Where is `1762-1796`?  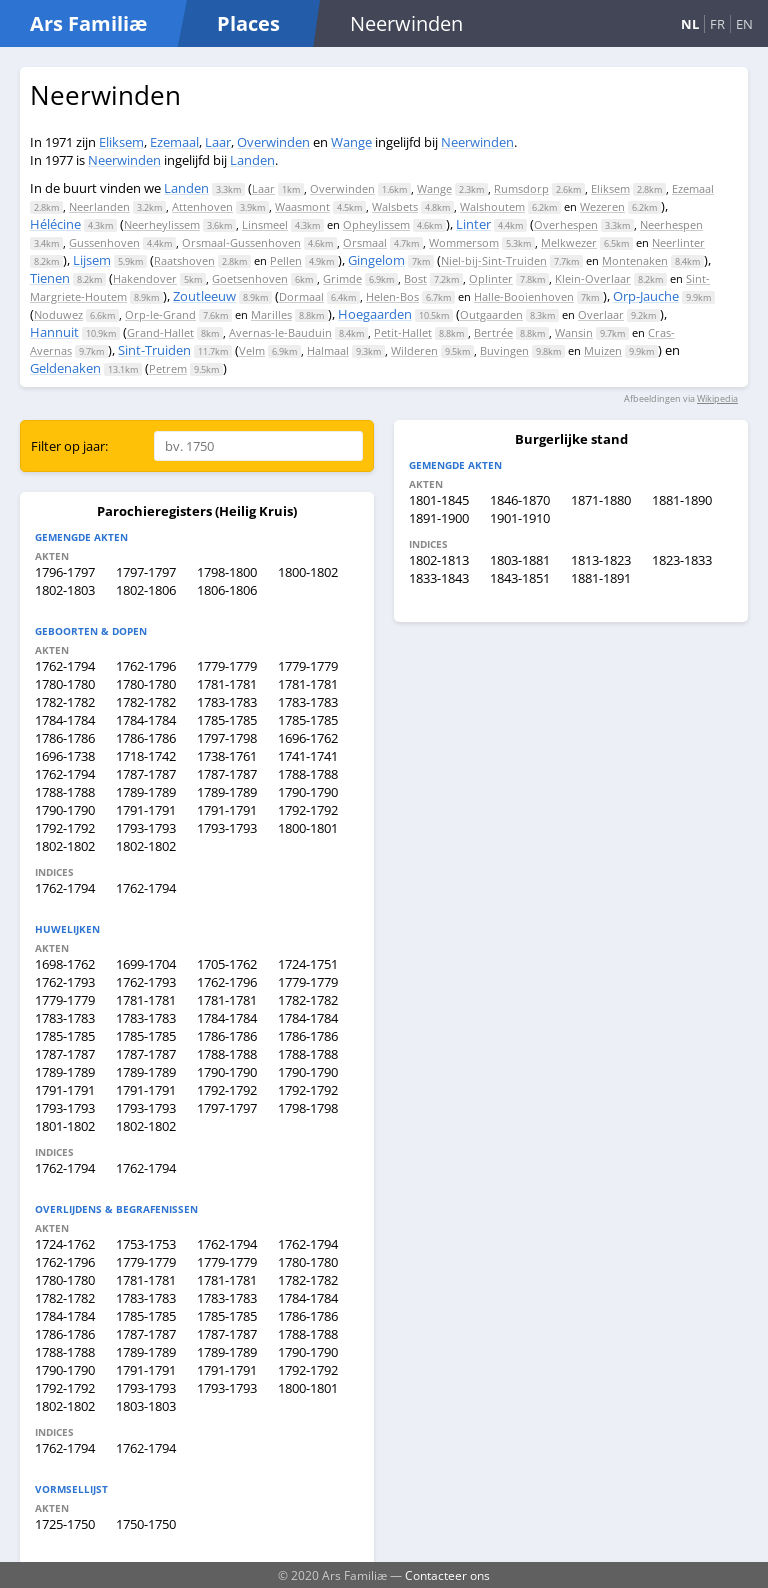
1762-1796 is located at coordinates (146, 666).